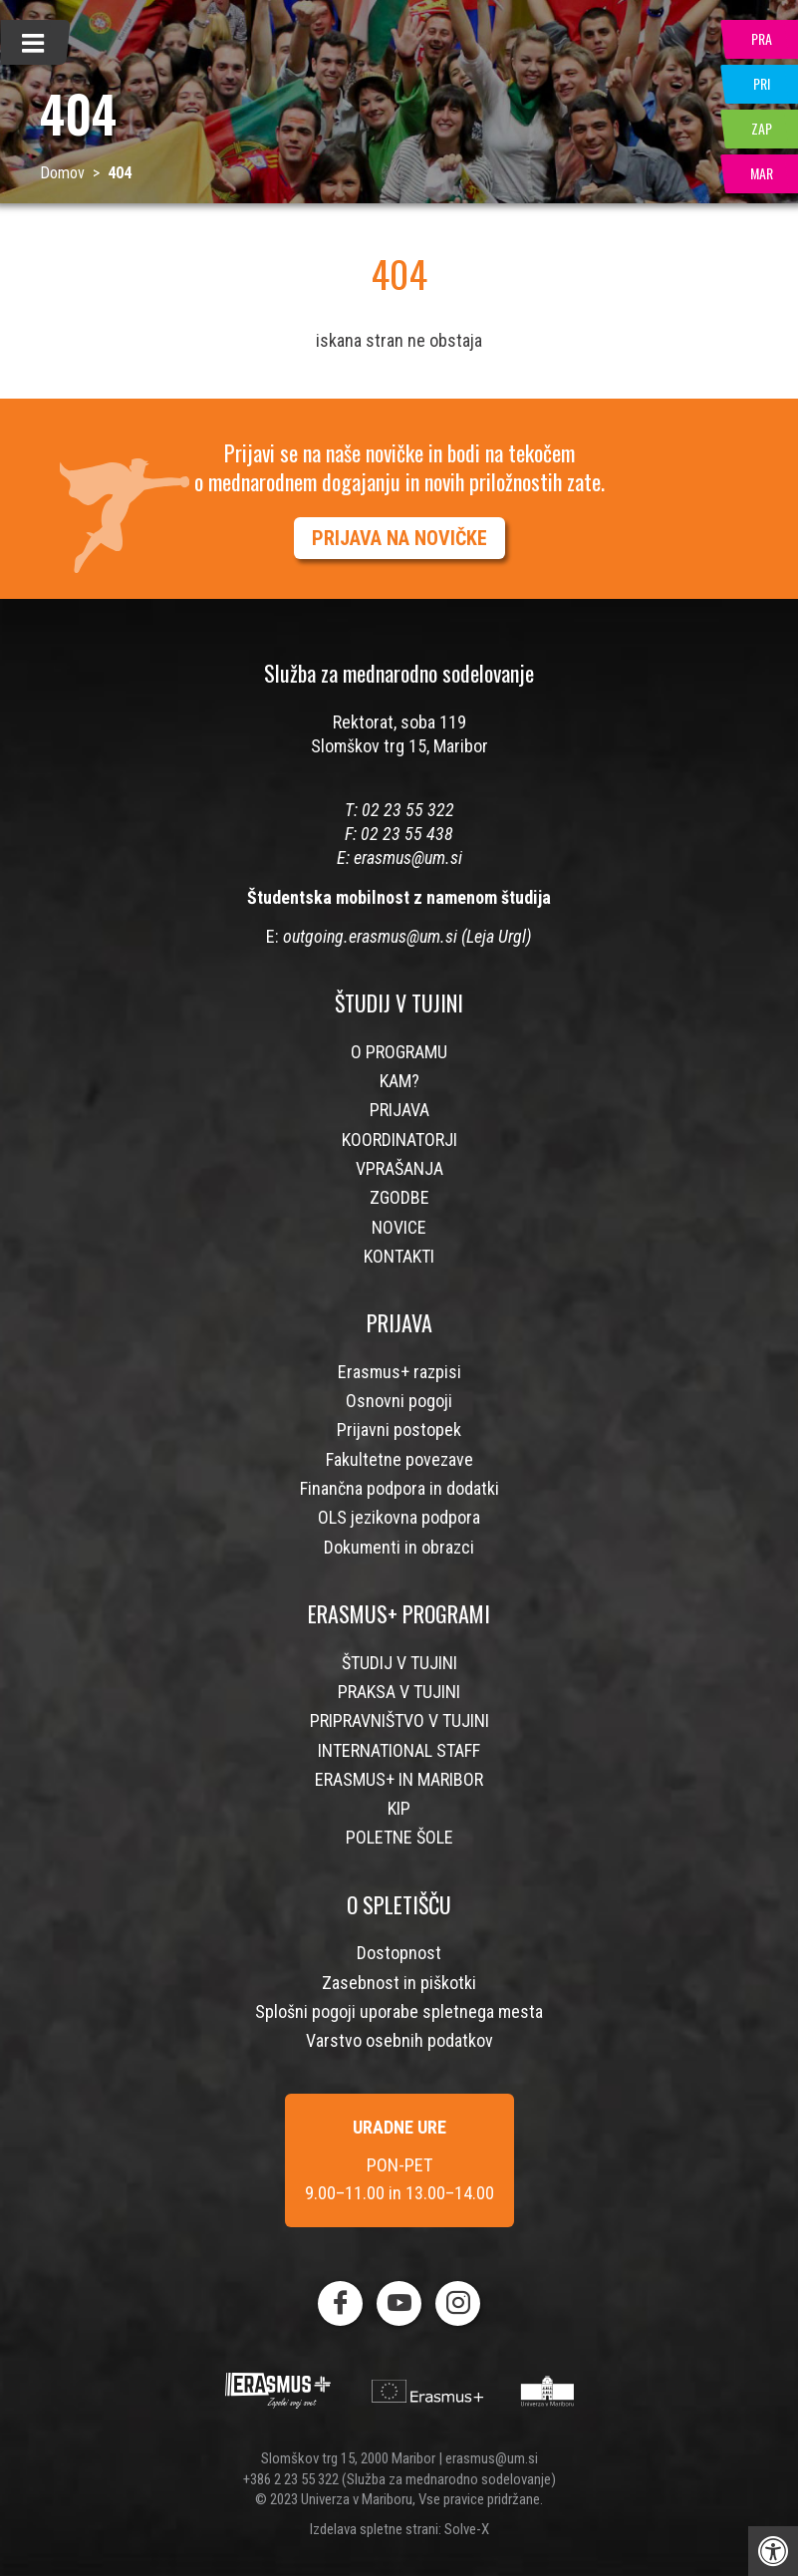 This screenshot has height=2576, width=798. What do you see at coordinates (399, 1168) in the screenshot?
I see `VPRAŠANJA` at bounding box center [399, 1168].